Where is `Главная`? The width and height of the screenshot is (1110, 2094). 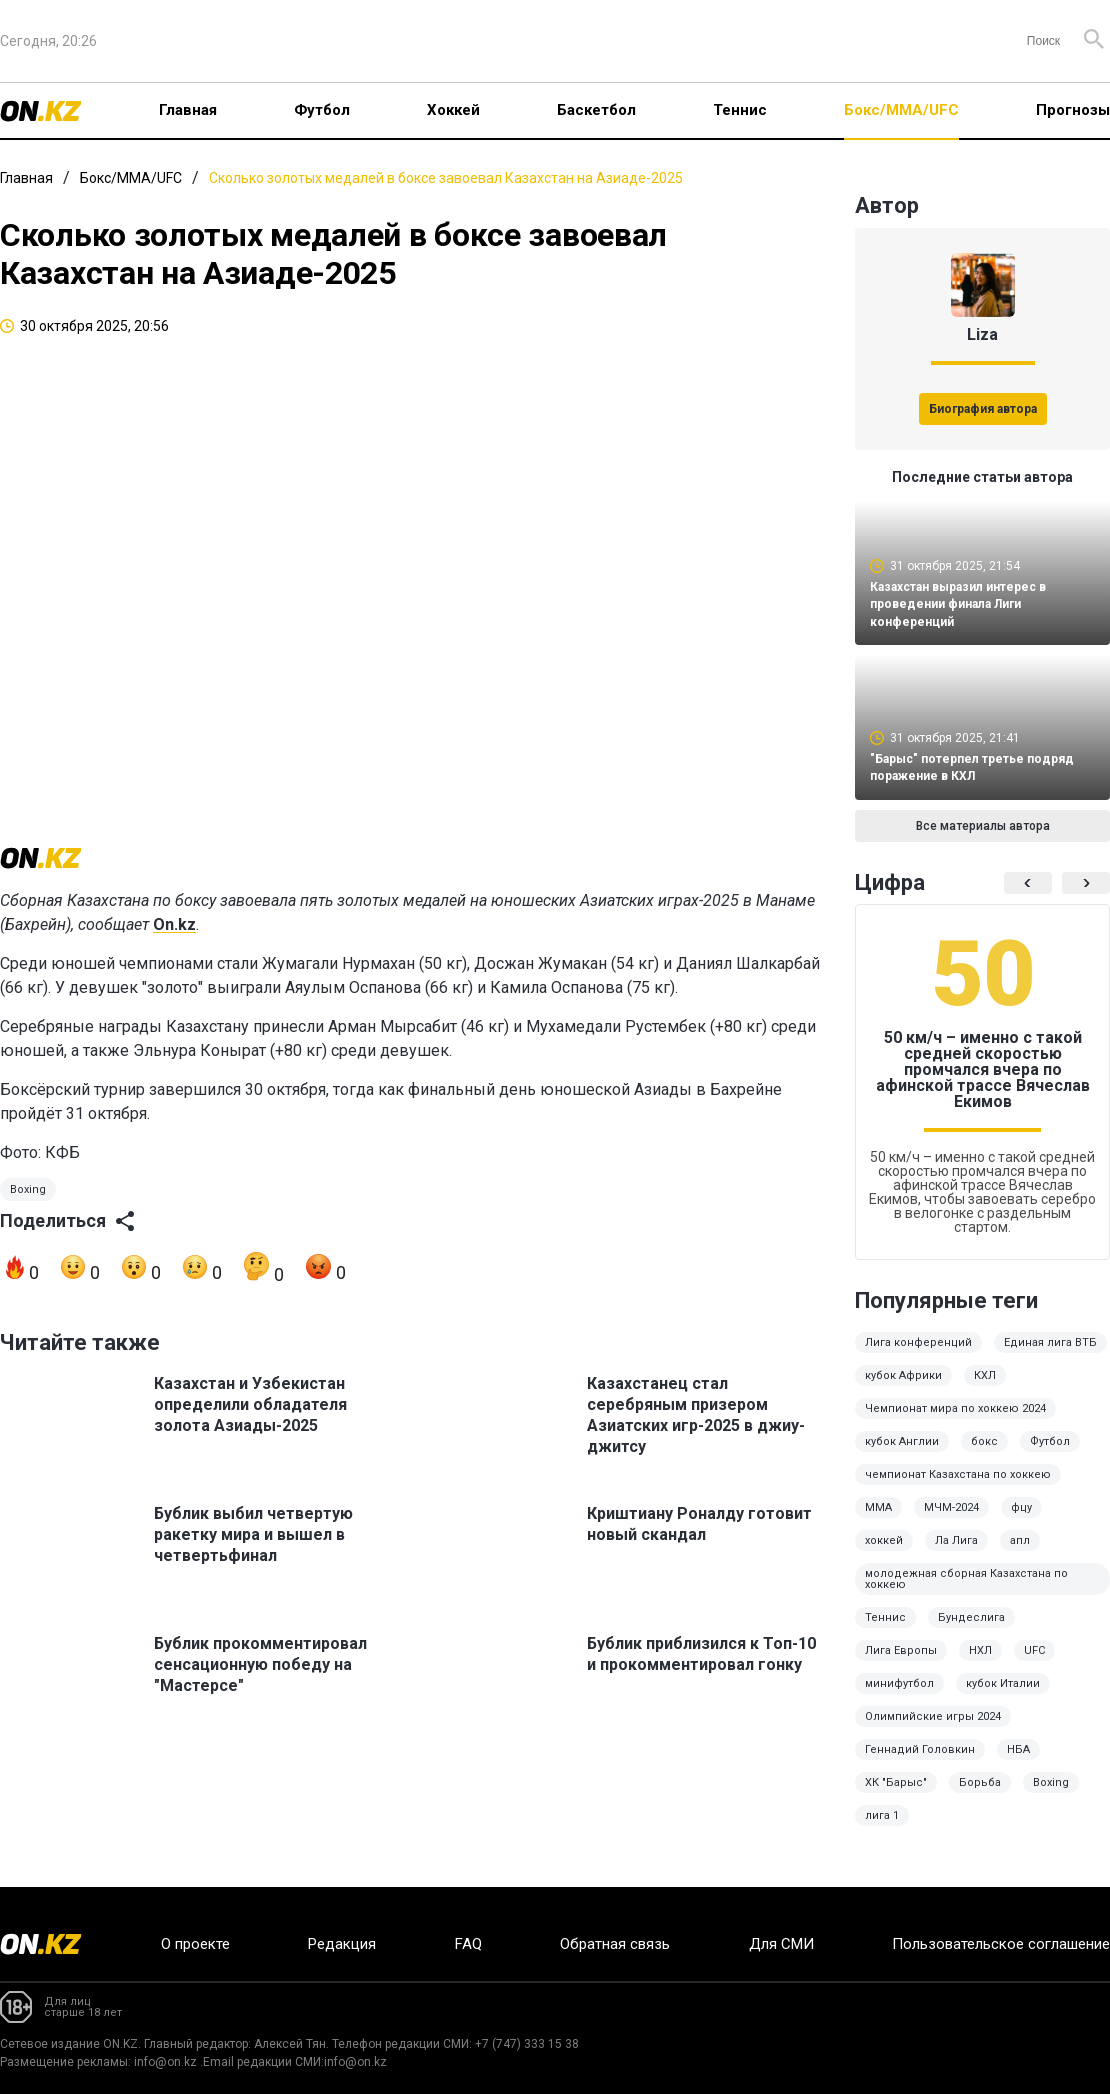 Главная is located at coordinates (188, 110).